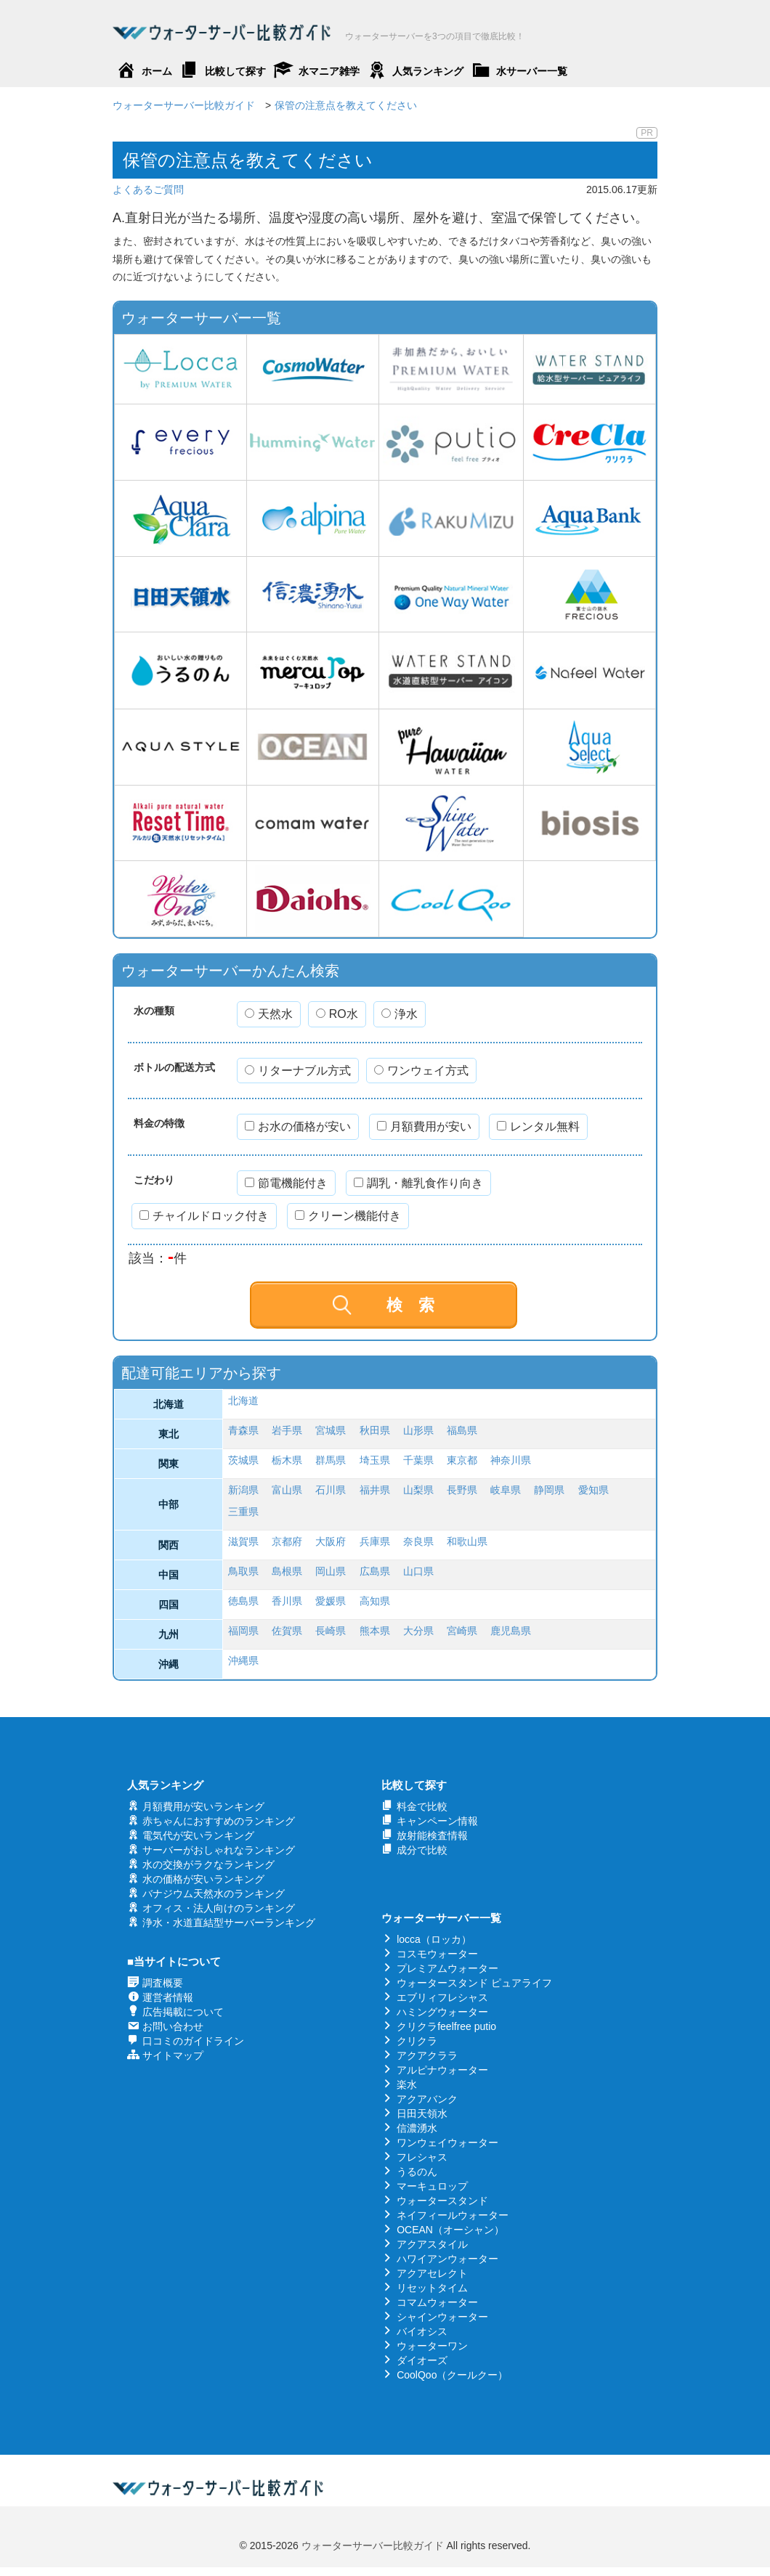  What do you see at coordinates (462, 1490) in the screenshot?
I see `長野県` at bounding box center [462, 1490].